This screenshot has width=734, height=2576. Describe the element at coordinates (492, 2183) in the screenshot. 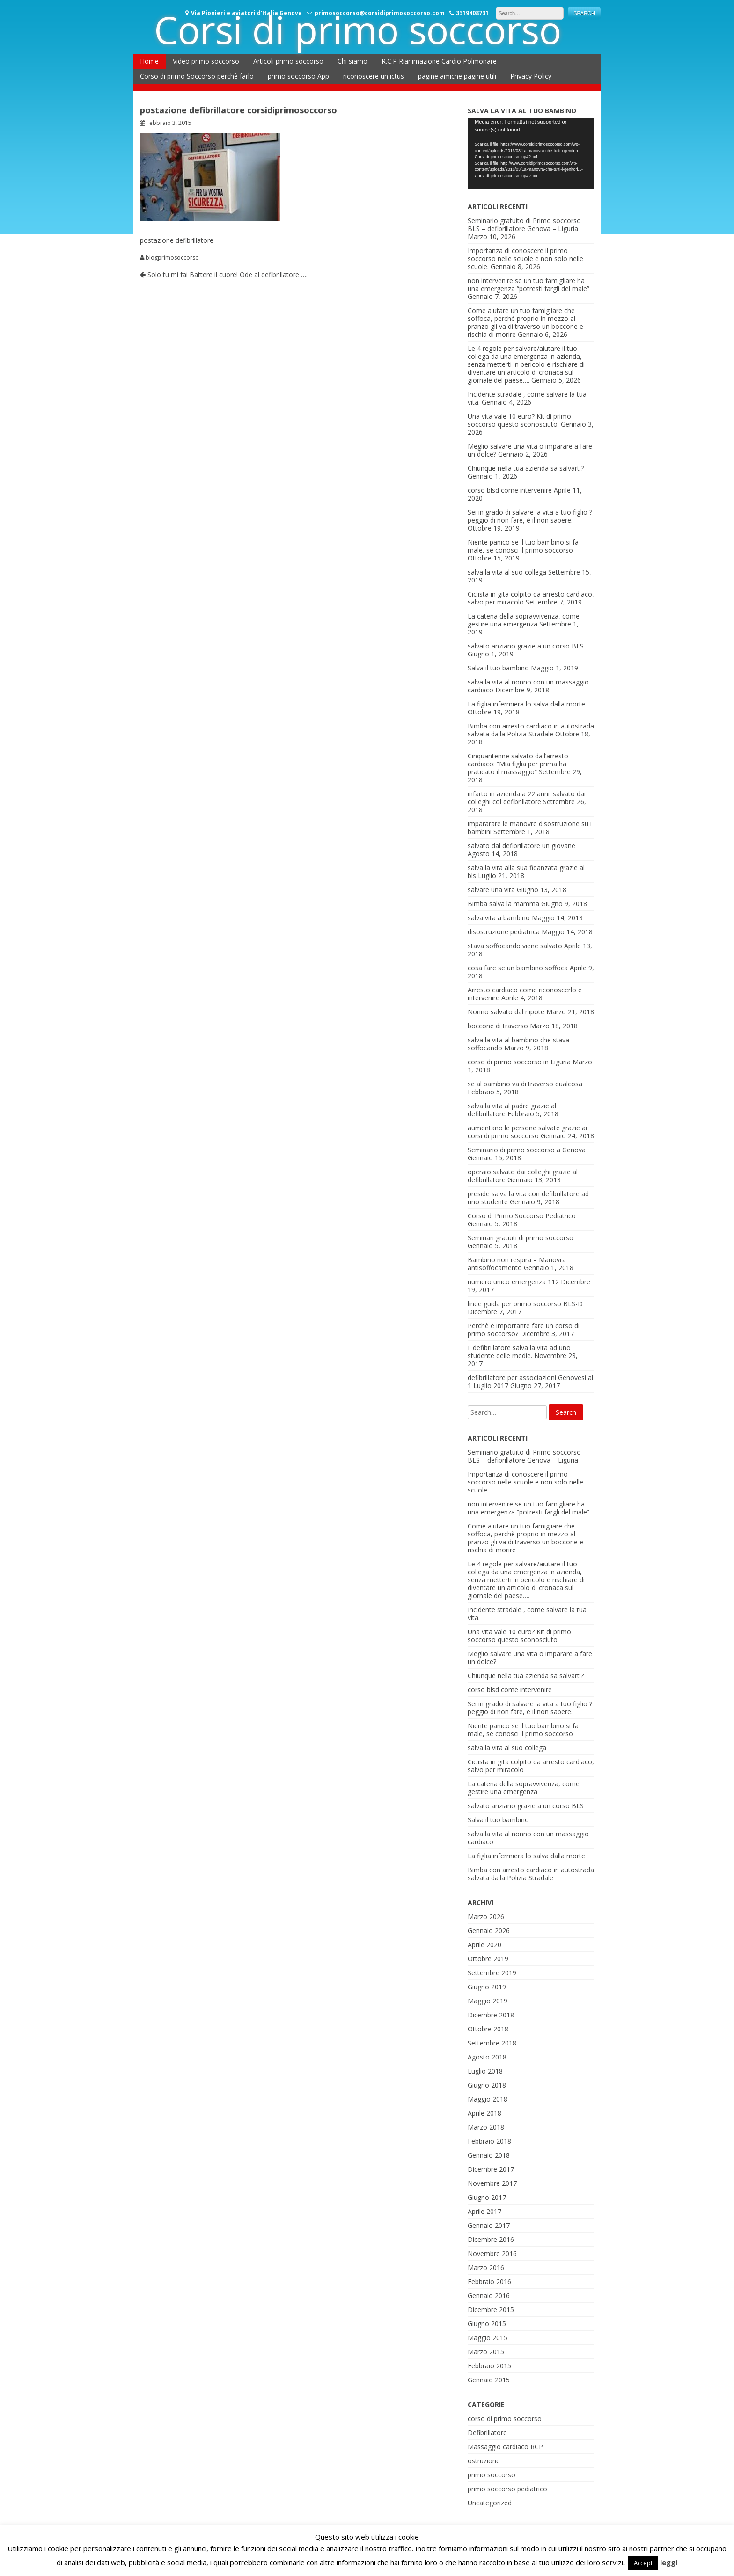

I see `Novembre 2017` at that location.